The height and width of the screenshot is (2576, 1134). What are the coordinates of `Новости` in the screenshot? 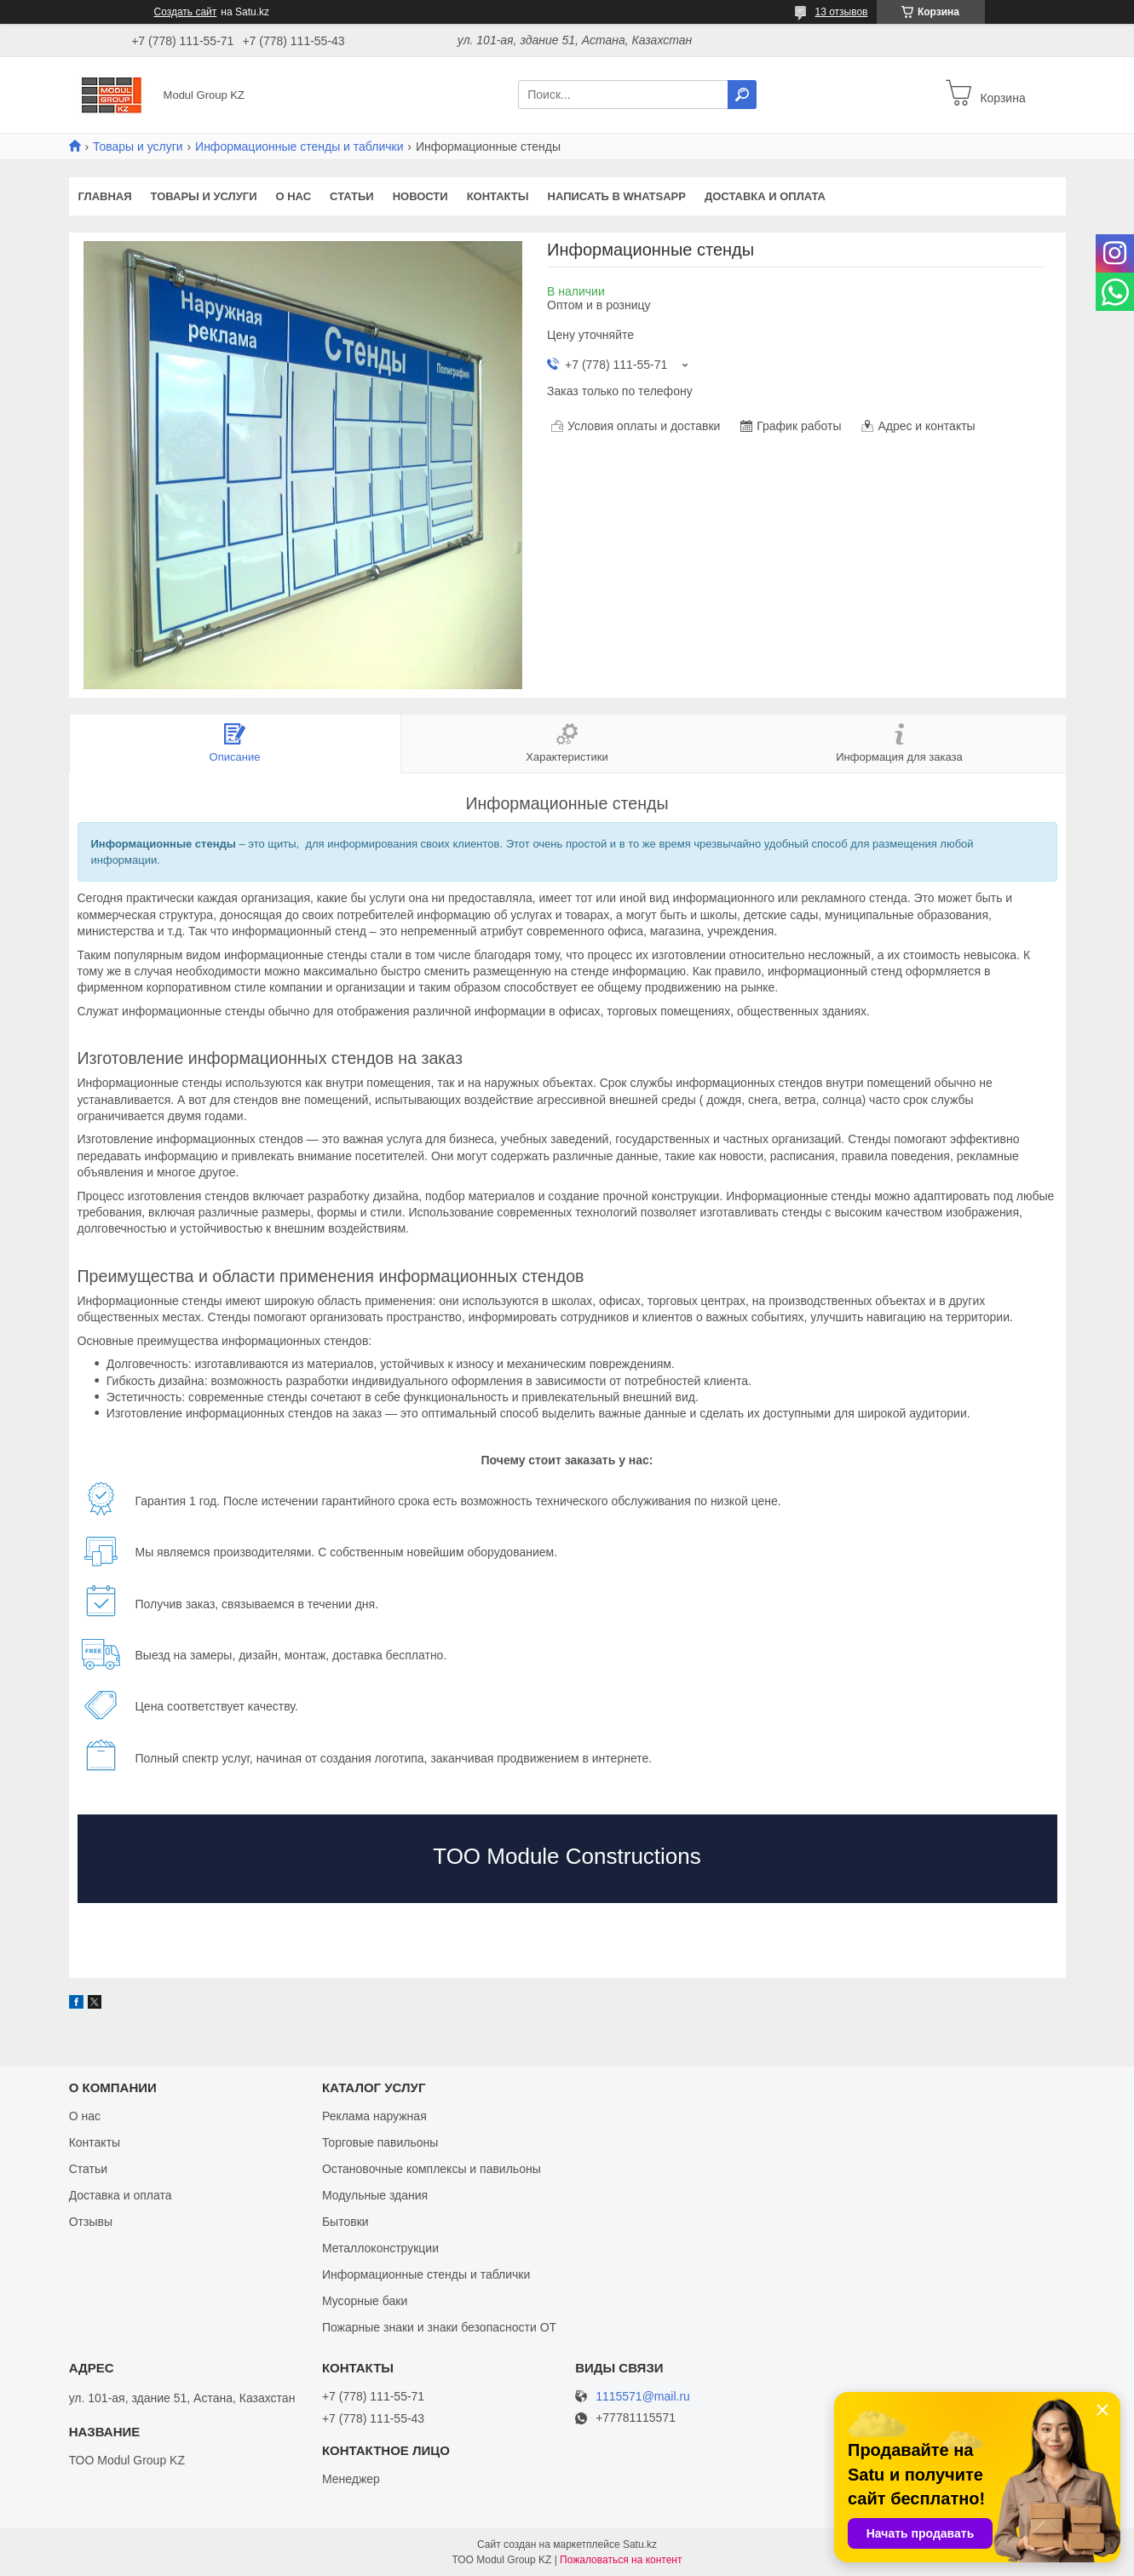 It's located at (420, 196).